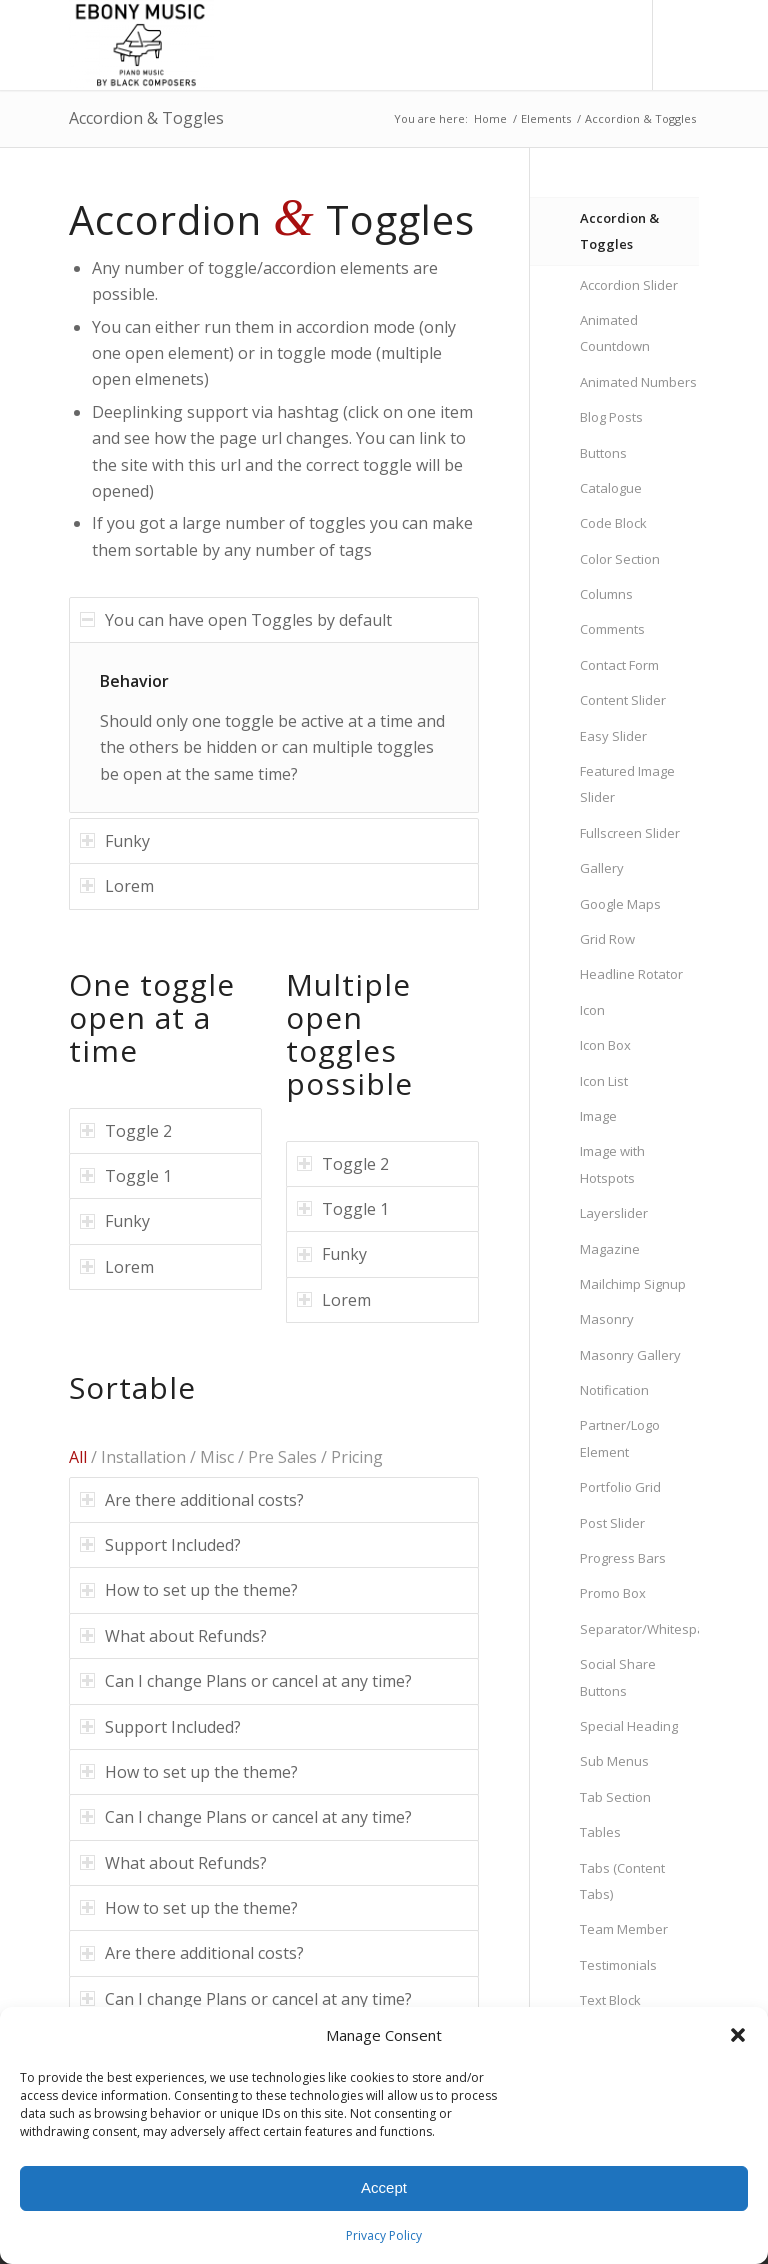 The width and height of the screenshot is (768, 2264). What do you see at coordinates (618, 1965) in the screenshot?
I see `Testimonials` at bounding box center [618, 1965].